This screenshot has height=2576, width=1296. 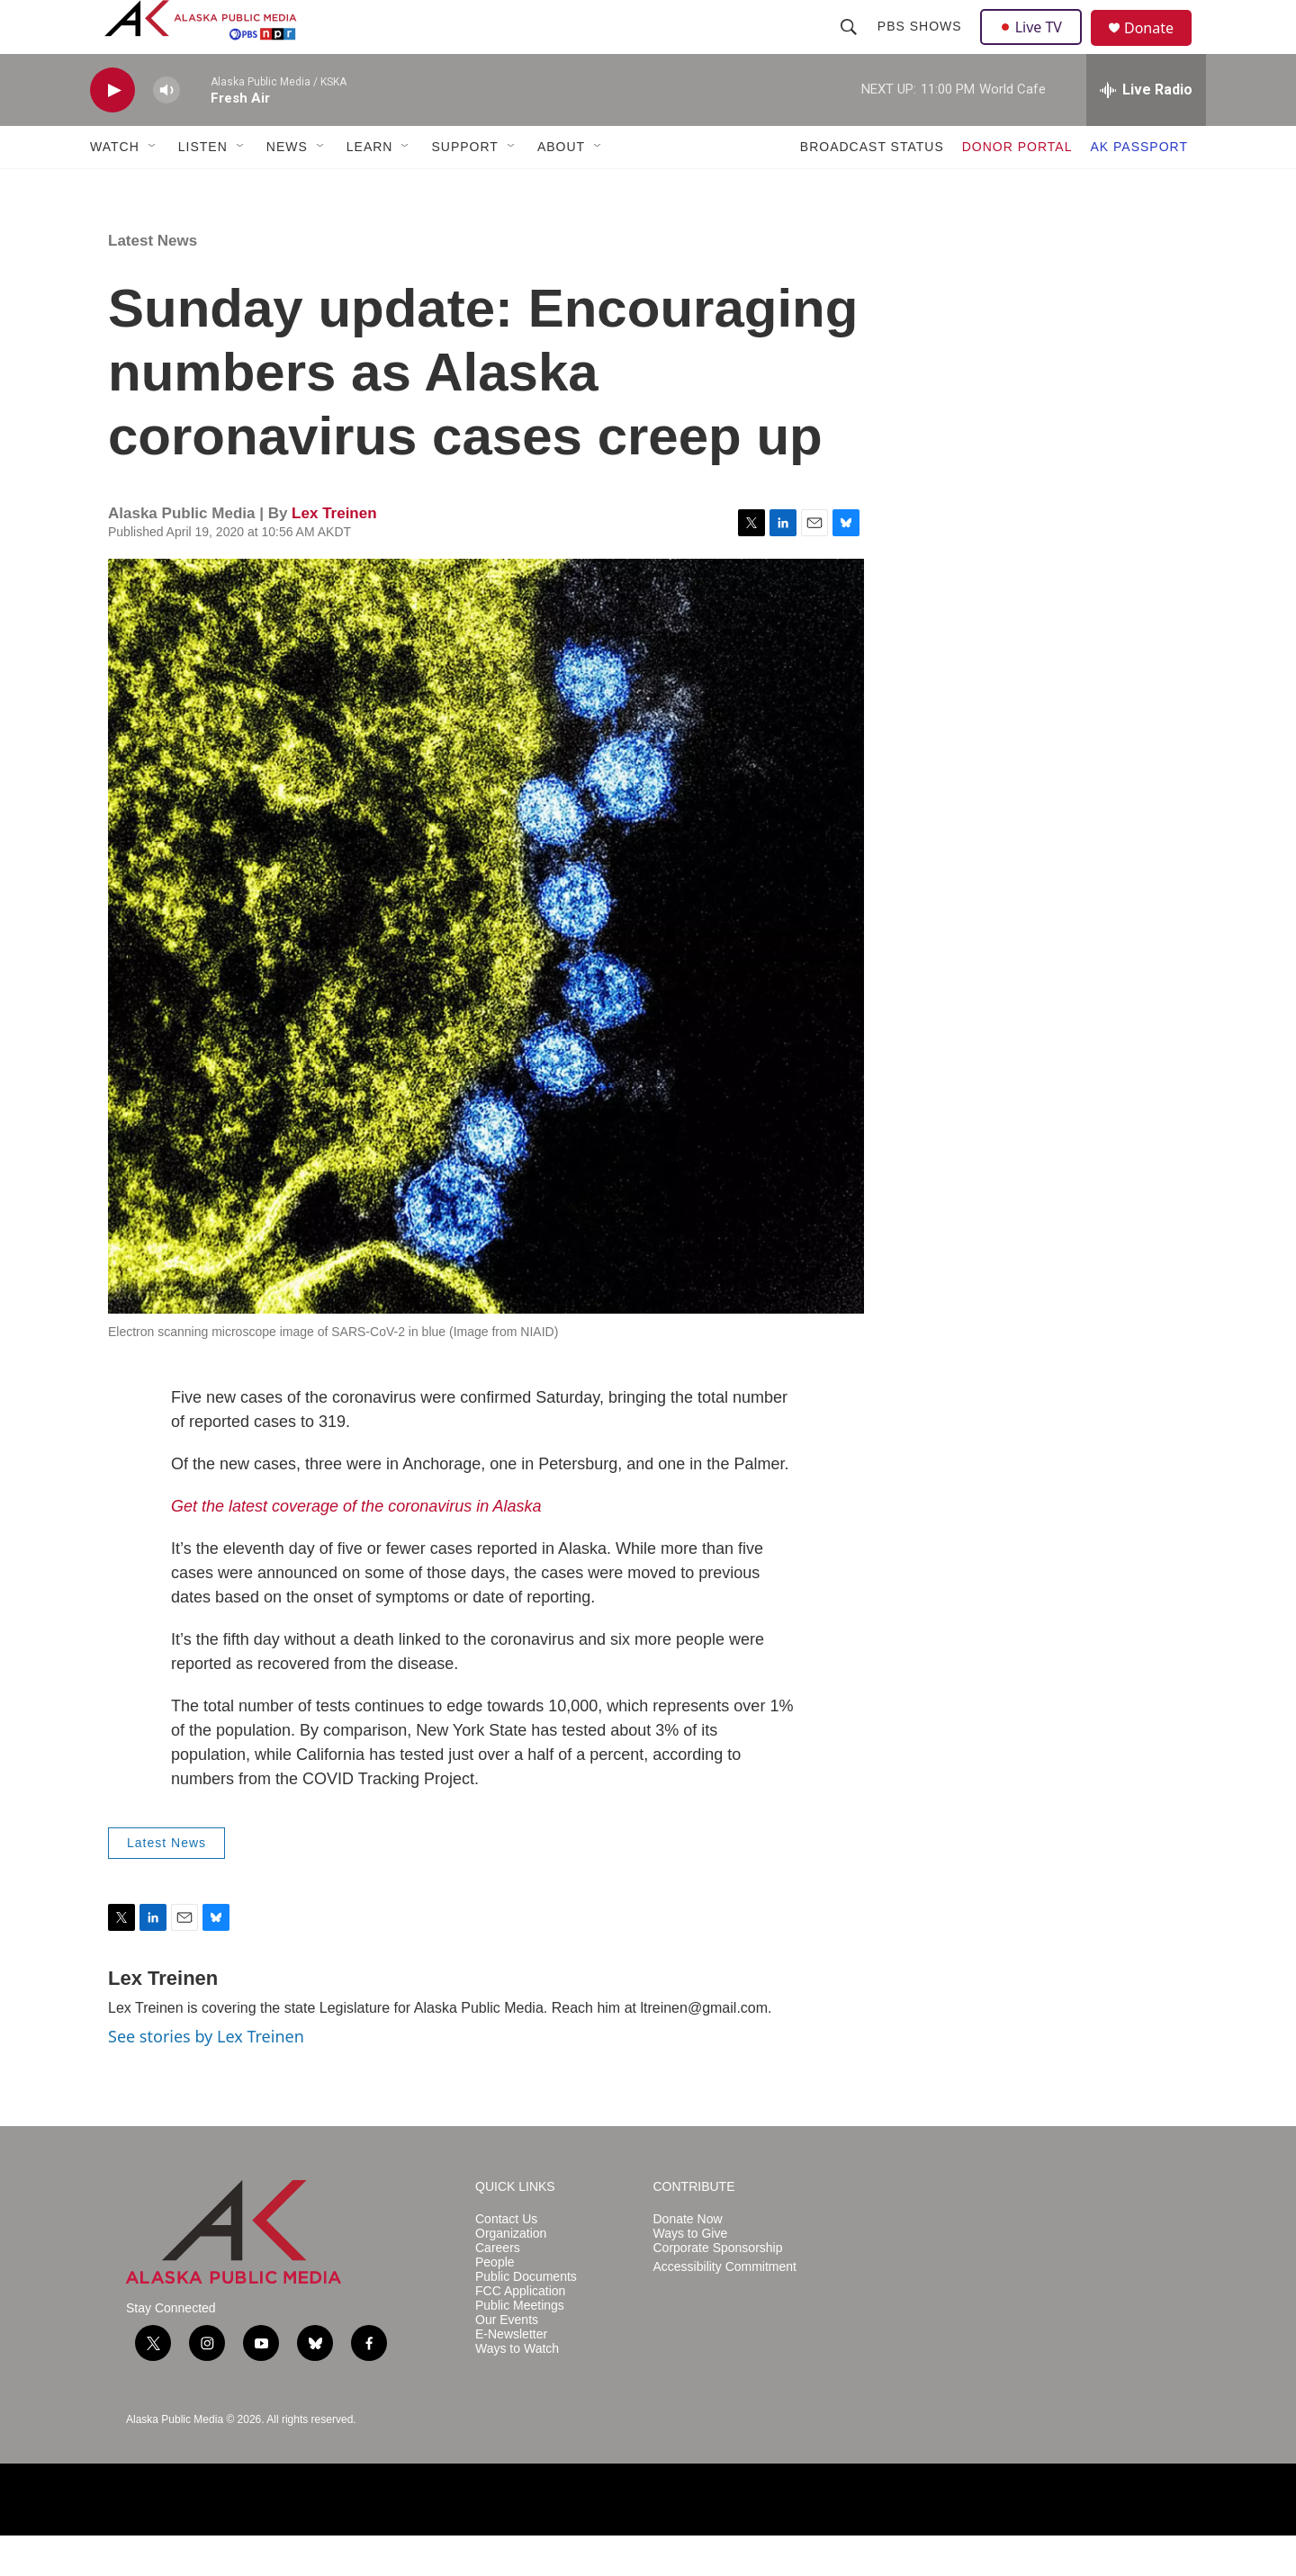 I want to click on [volume], so click(x=166, y=131).